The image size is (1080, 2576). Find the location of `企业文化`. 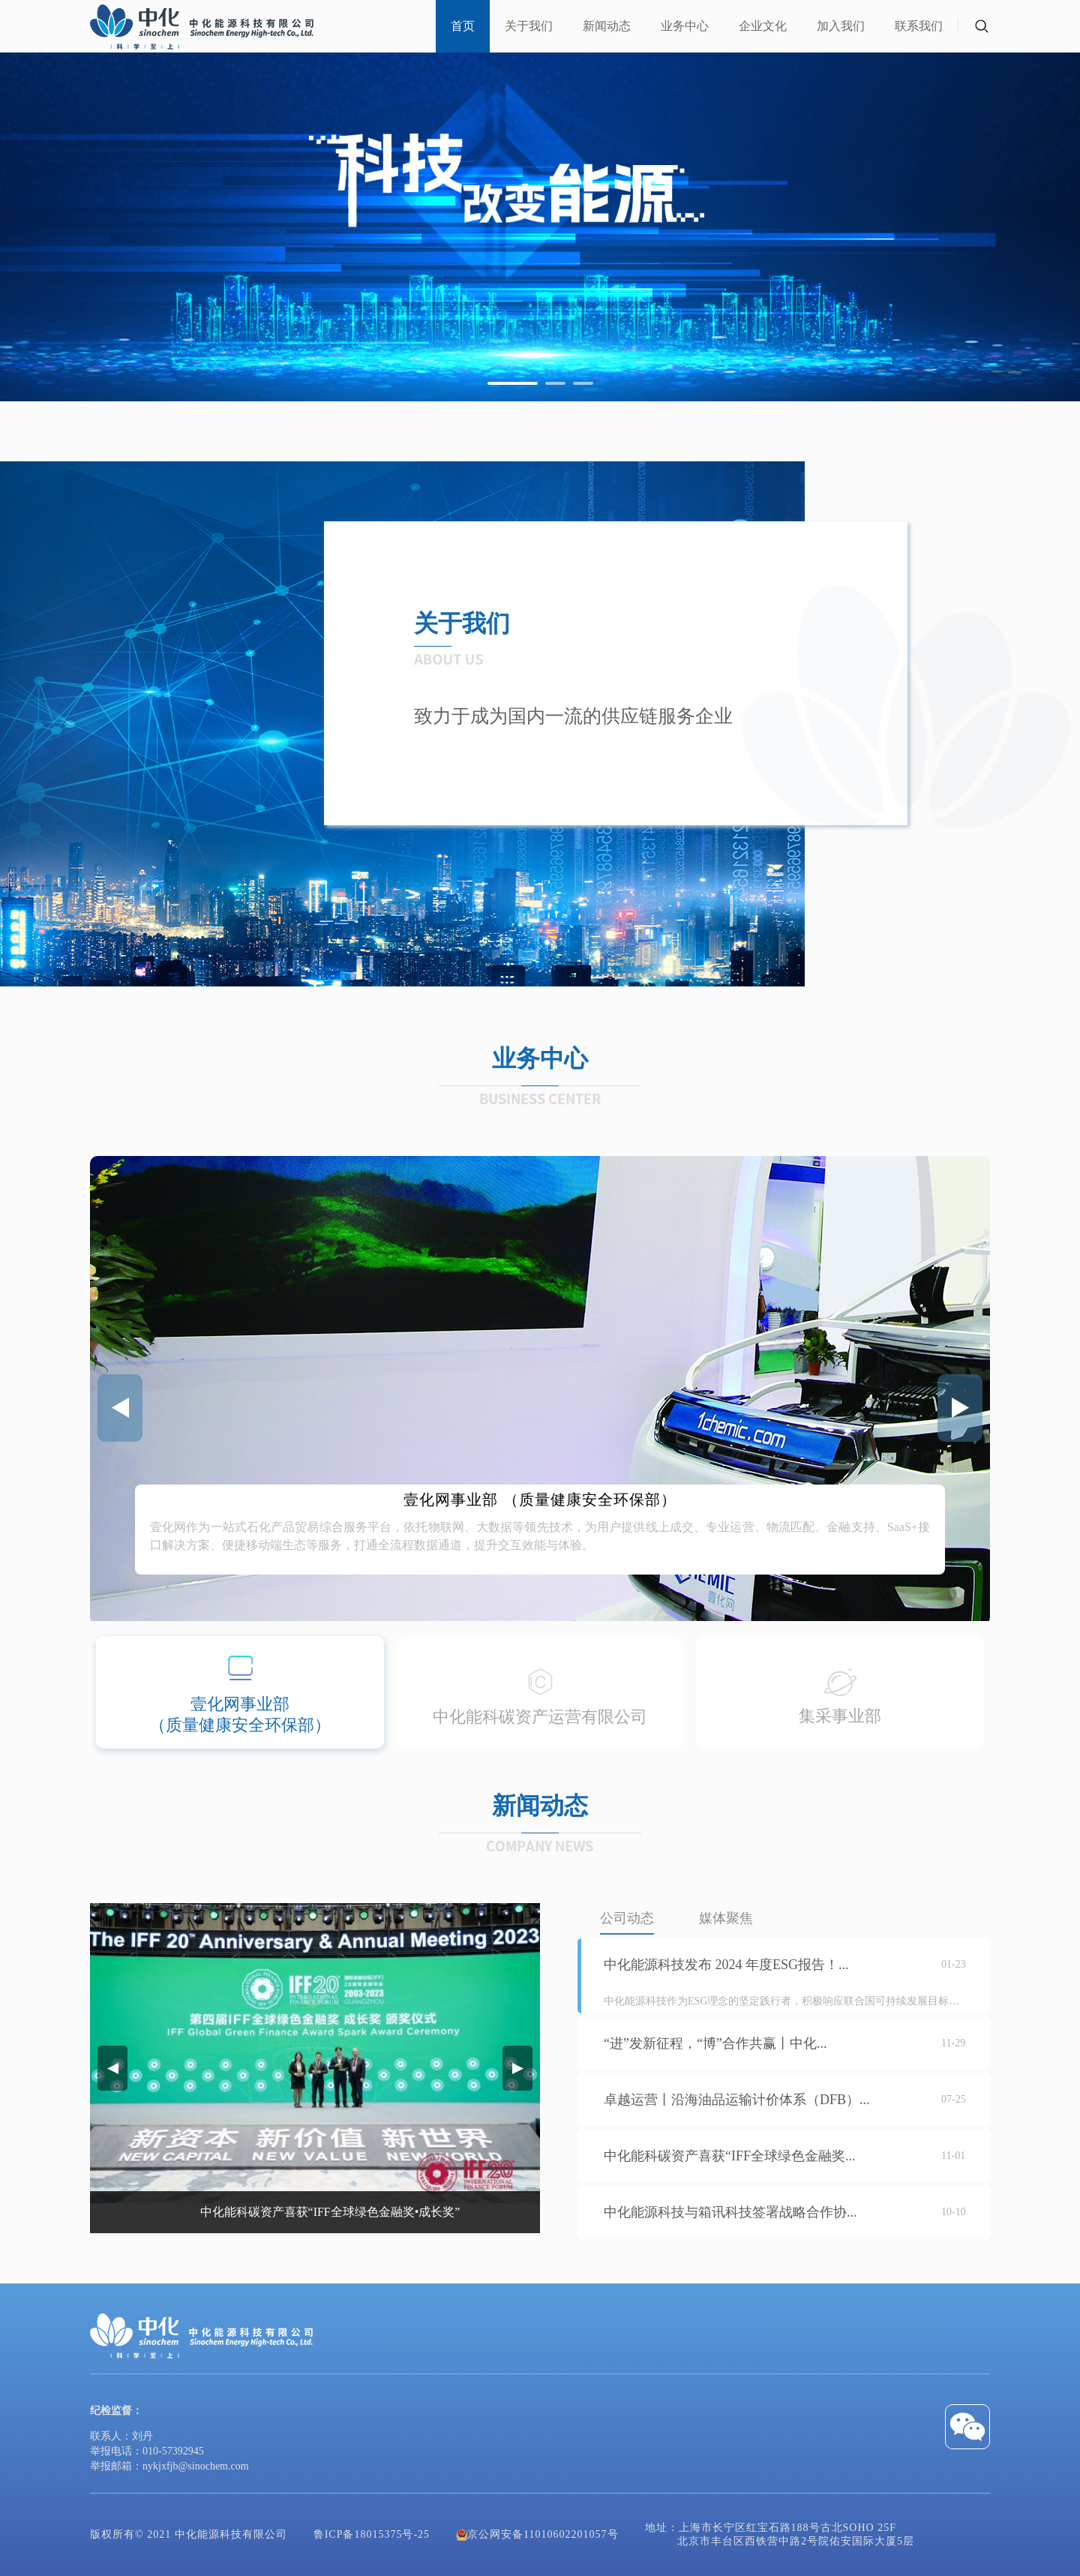

企业文化 is located at coordinates (763, 26).